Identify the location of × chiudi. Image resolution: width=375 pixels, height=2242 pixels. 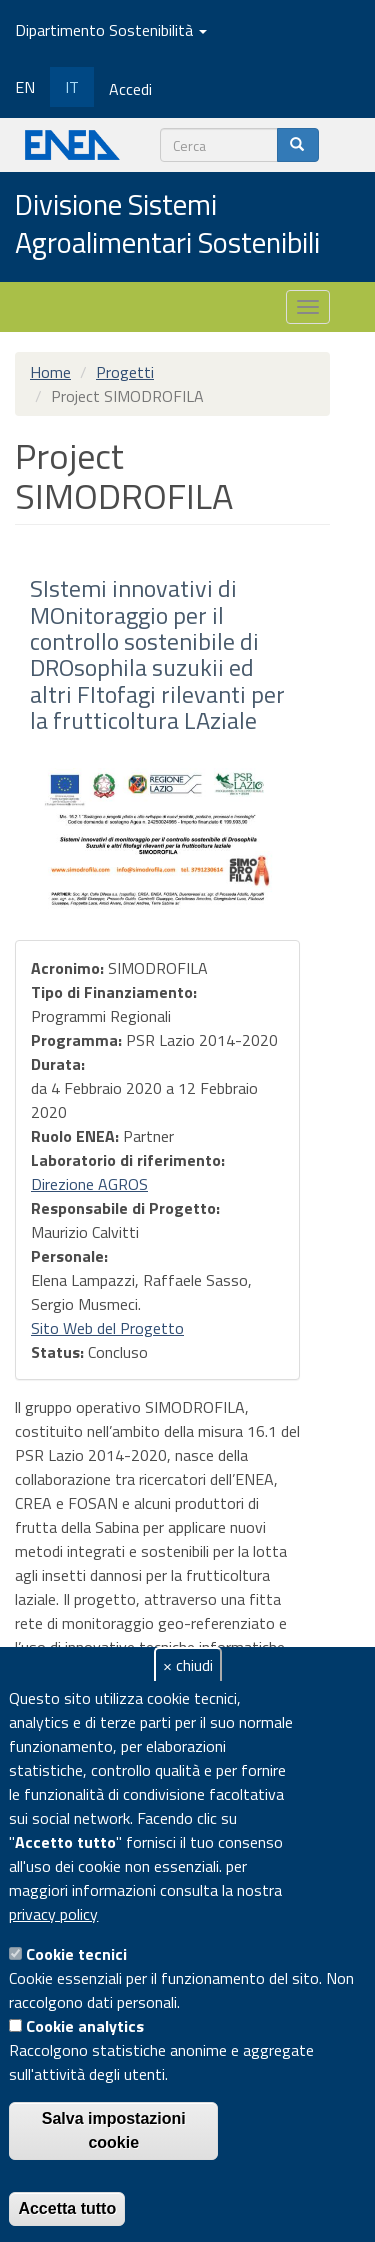
(188, 1665).